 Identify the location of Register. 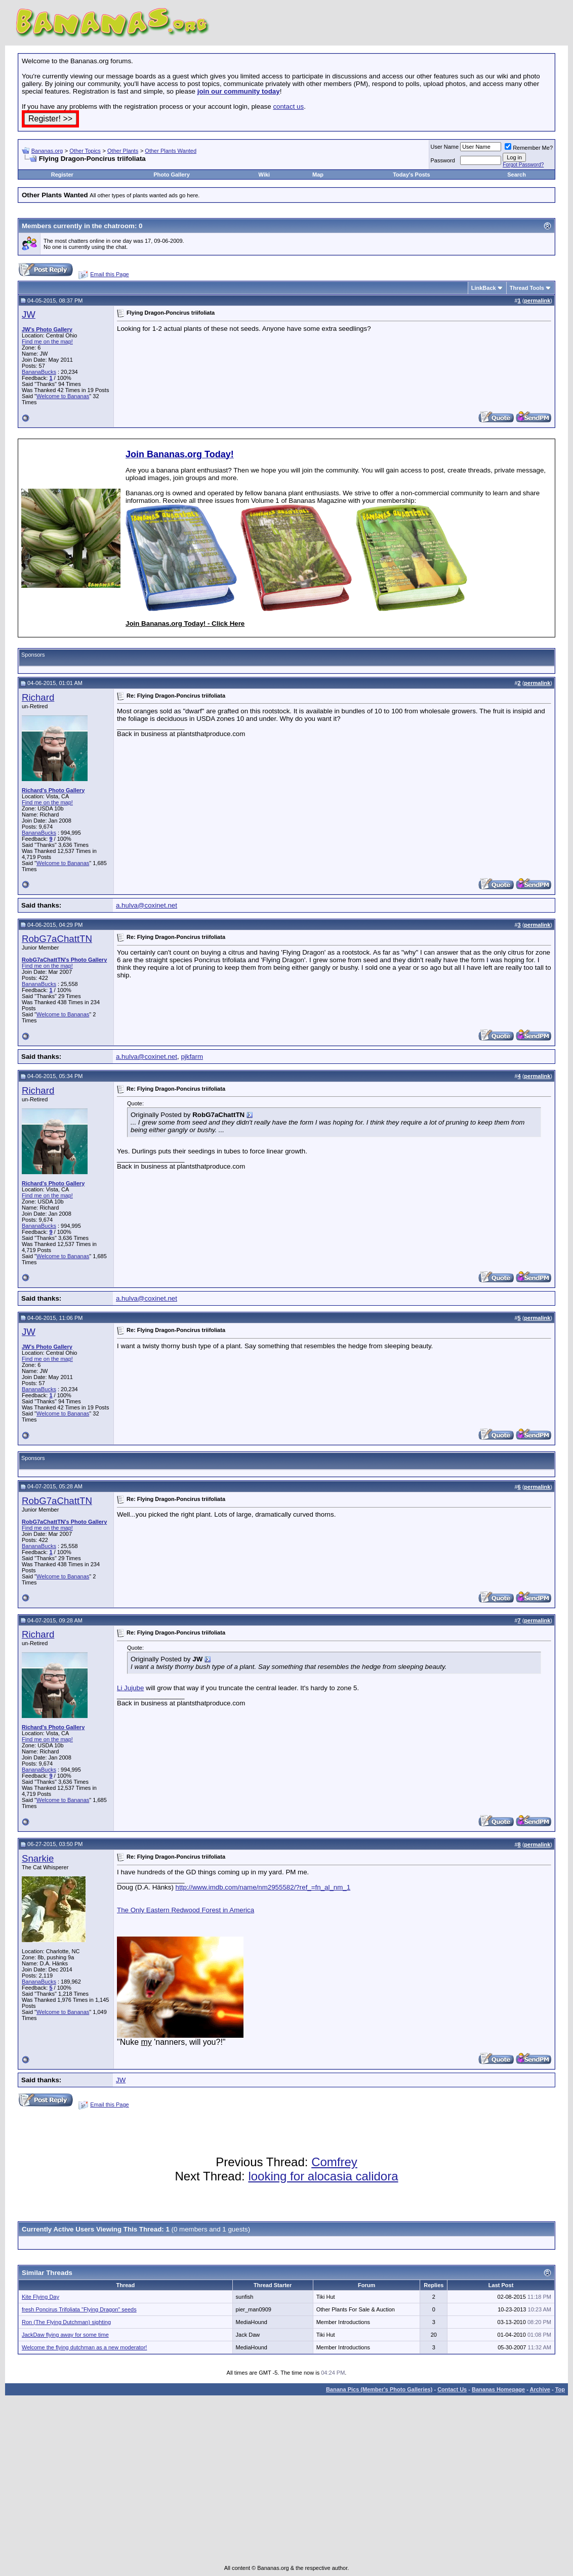
(62, 174).